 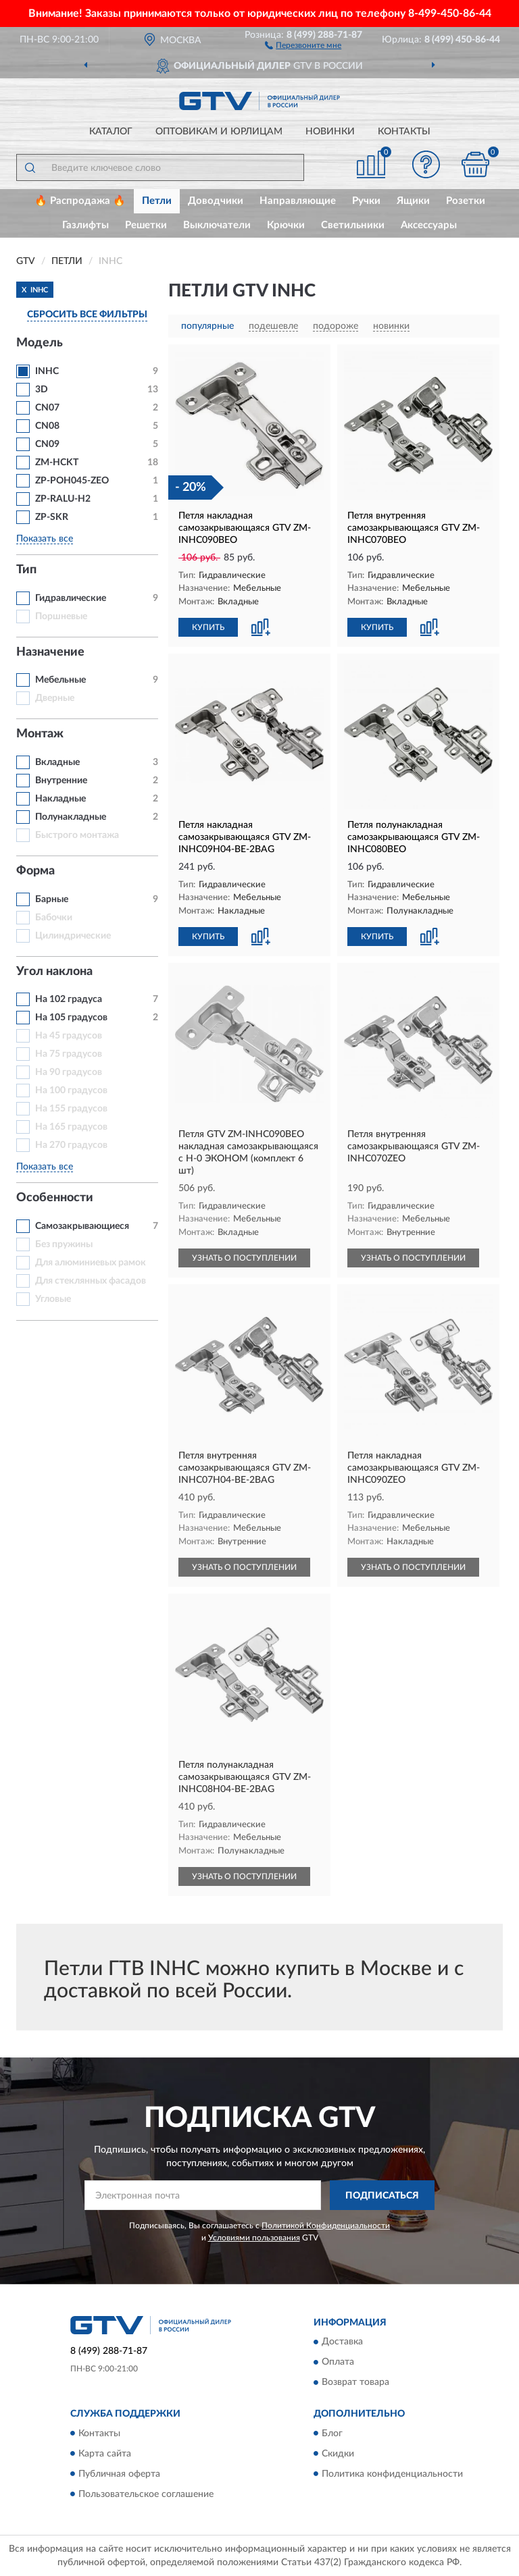 I want to click on Новинки, so click(x=330, y=131).